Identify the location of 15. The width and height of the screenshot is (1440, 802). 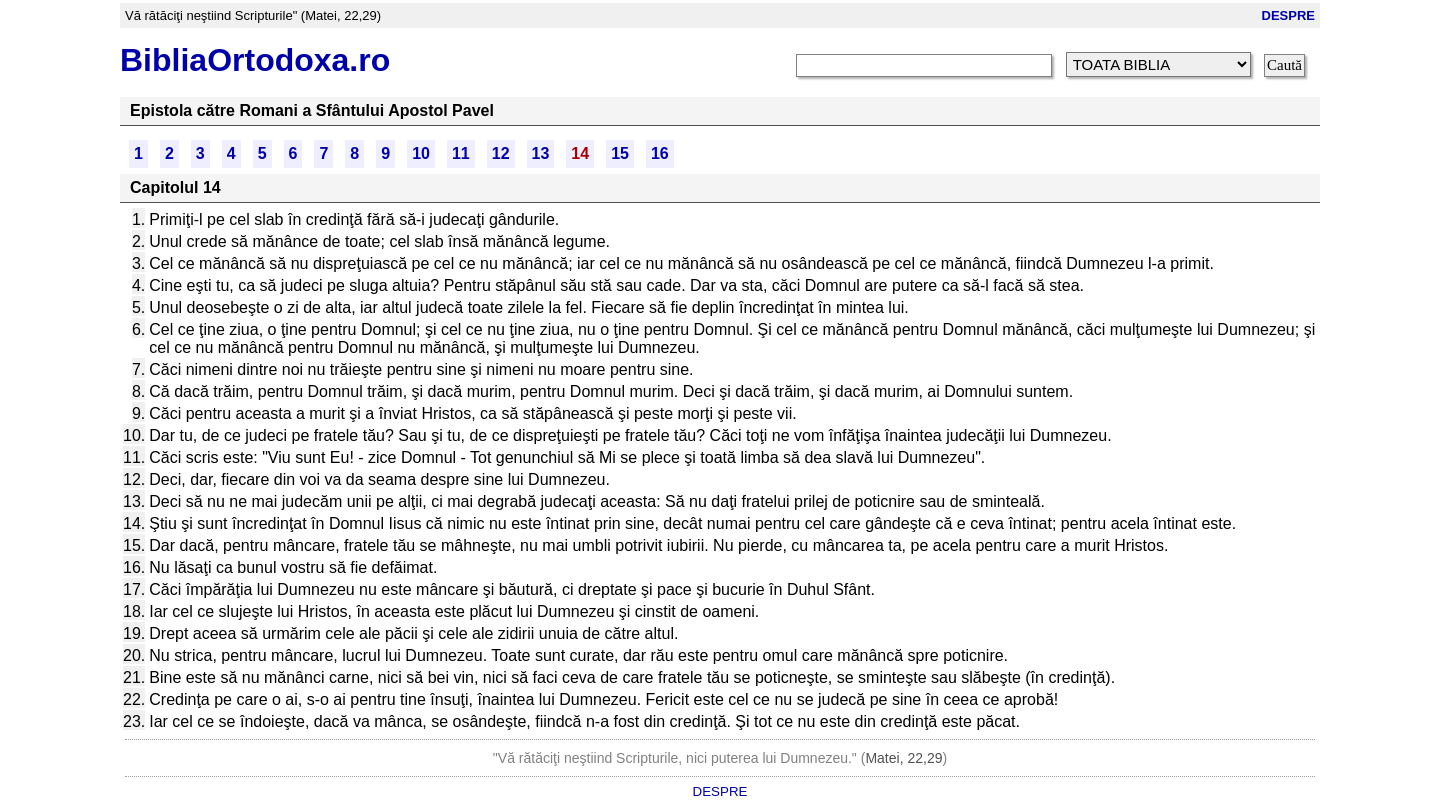
(620, 153).